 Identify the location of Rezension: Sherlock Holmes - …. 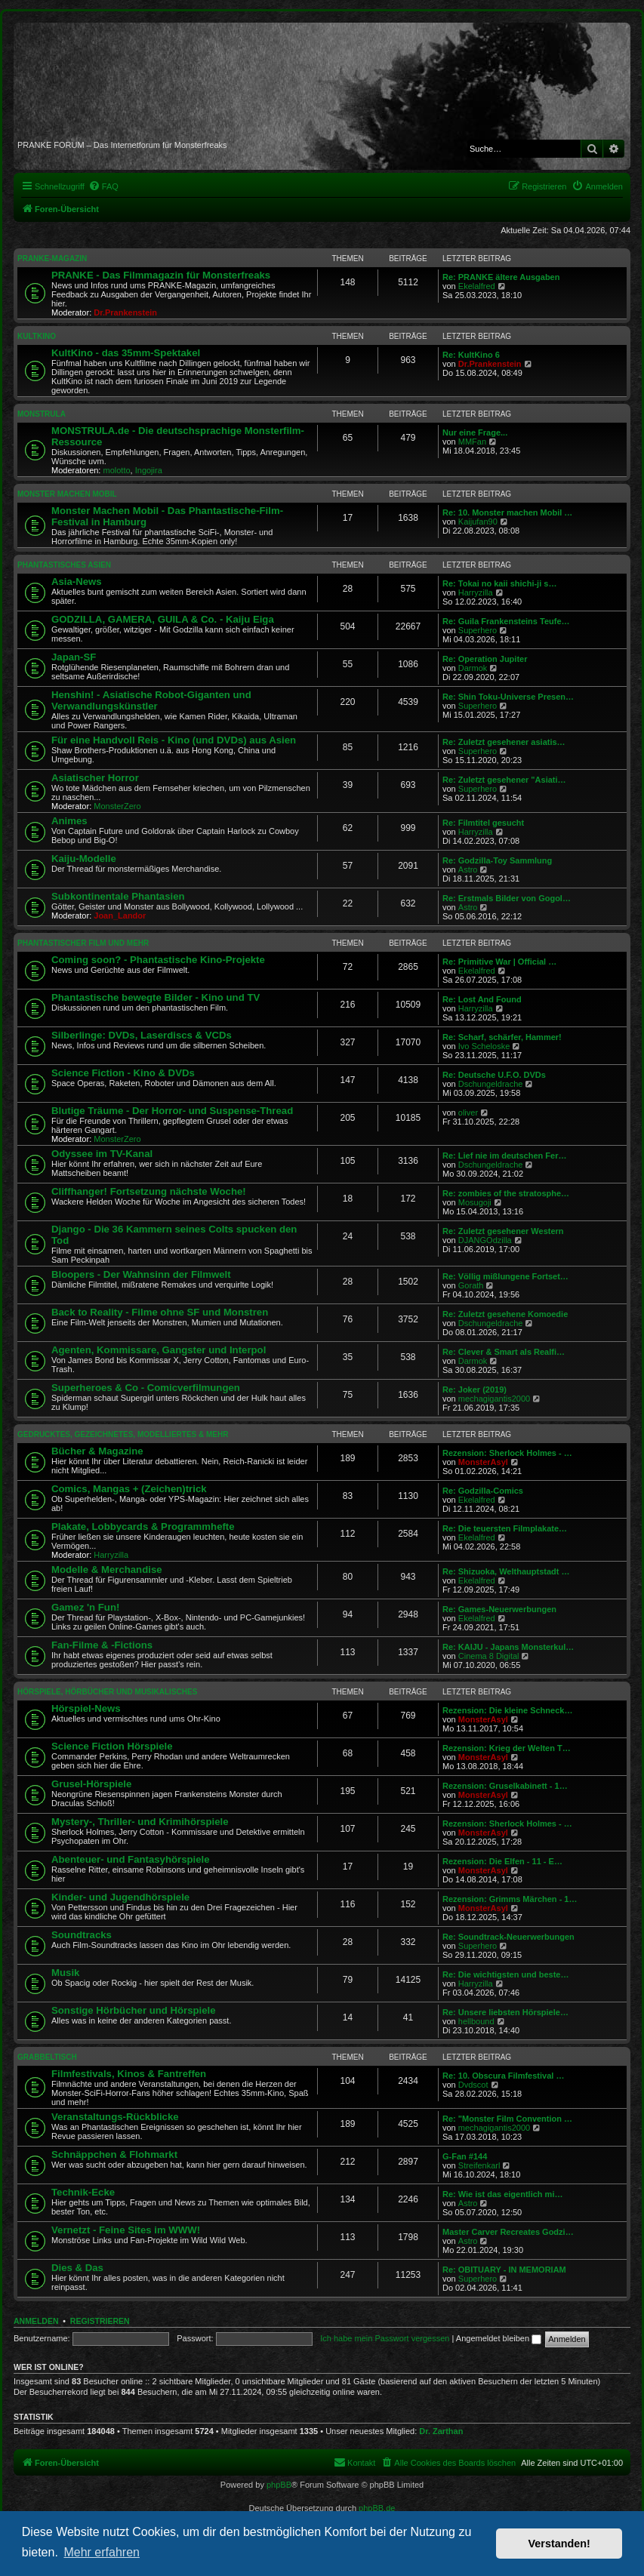
(507, 1452).